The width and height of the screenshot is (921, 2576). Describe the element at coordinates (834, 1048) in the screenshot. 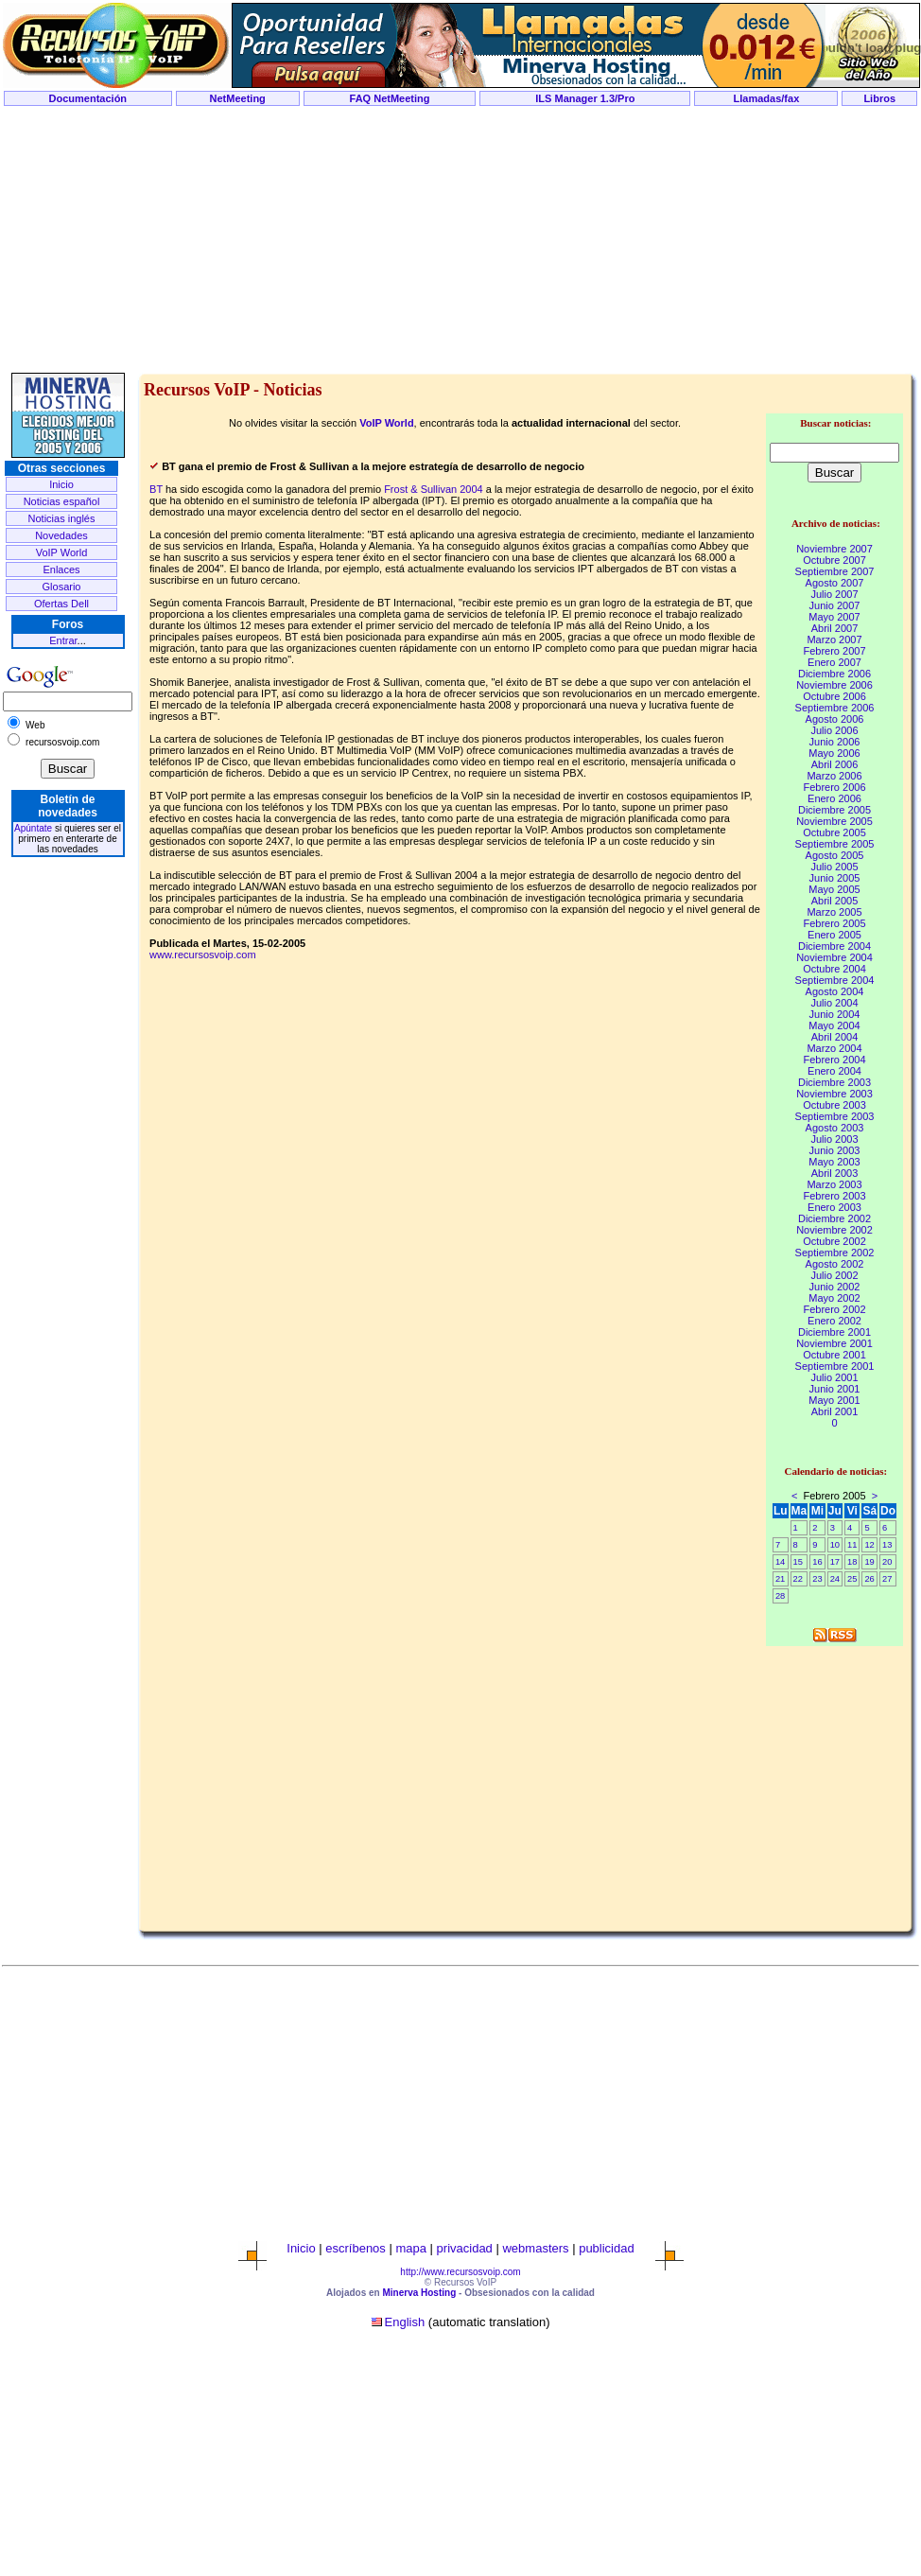

I see `Marzo 2004` at that location.